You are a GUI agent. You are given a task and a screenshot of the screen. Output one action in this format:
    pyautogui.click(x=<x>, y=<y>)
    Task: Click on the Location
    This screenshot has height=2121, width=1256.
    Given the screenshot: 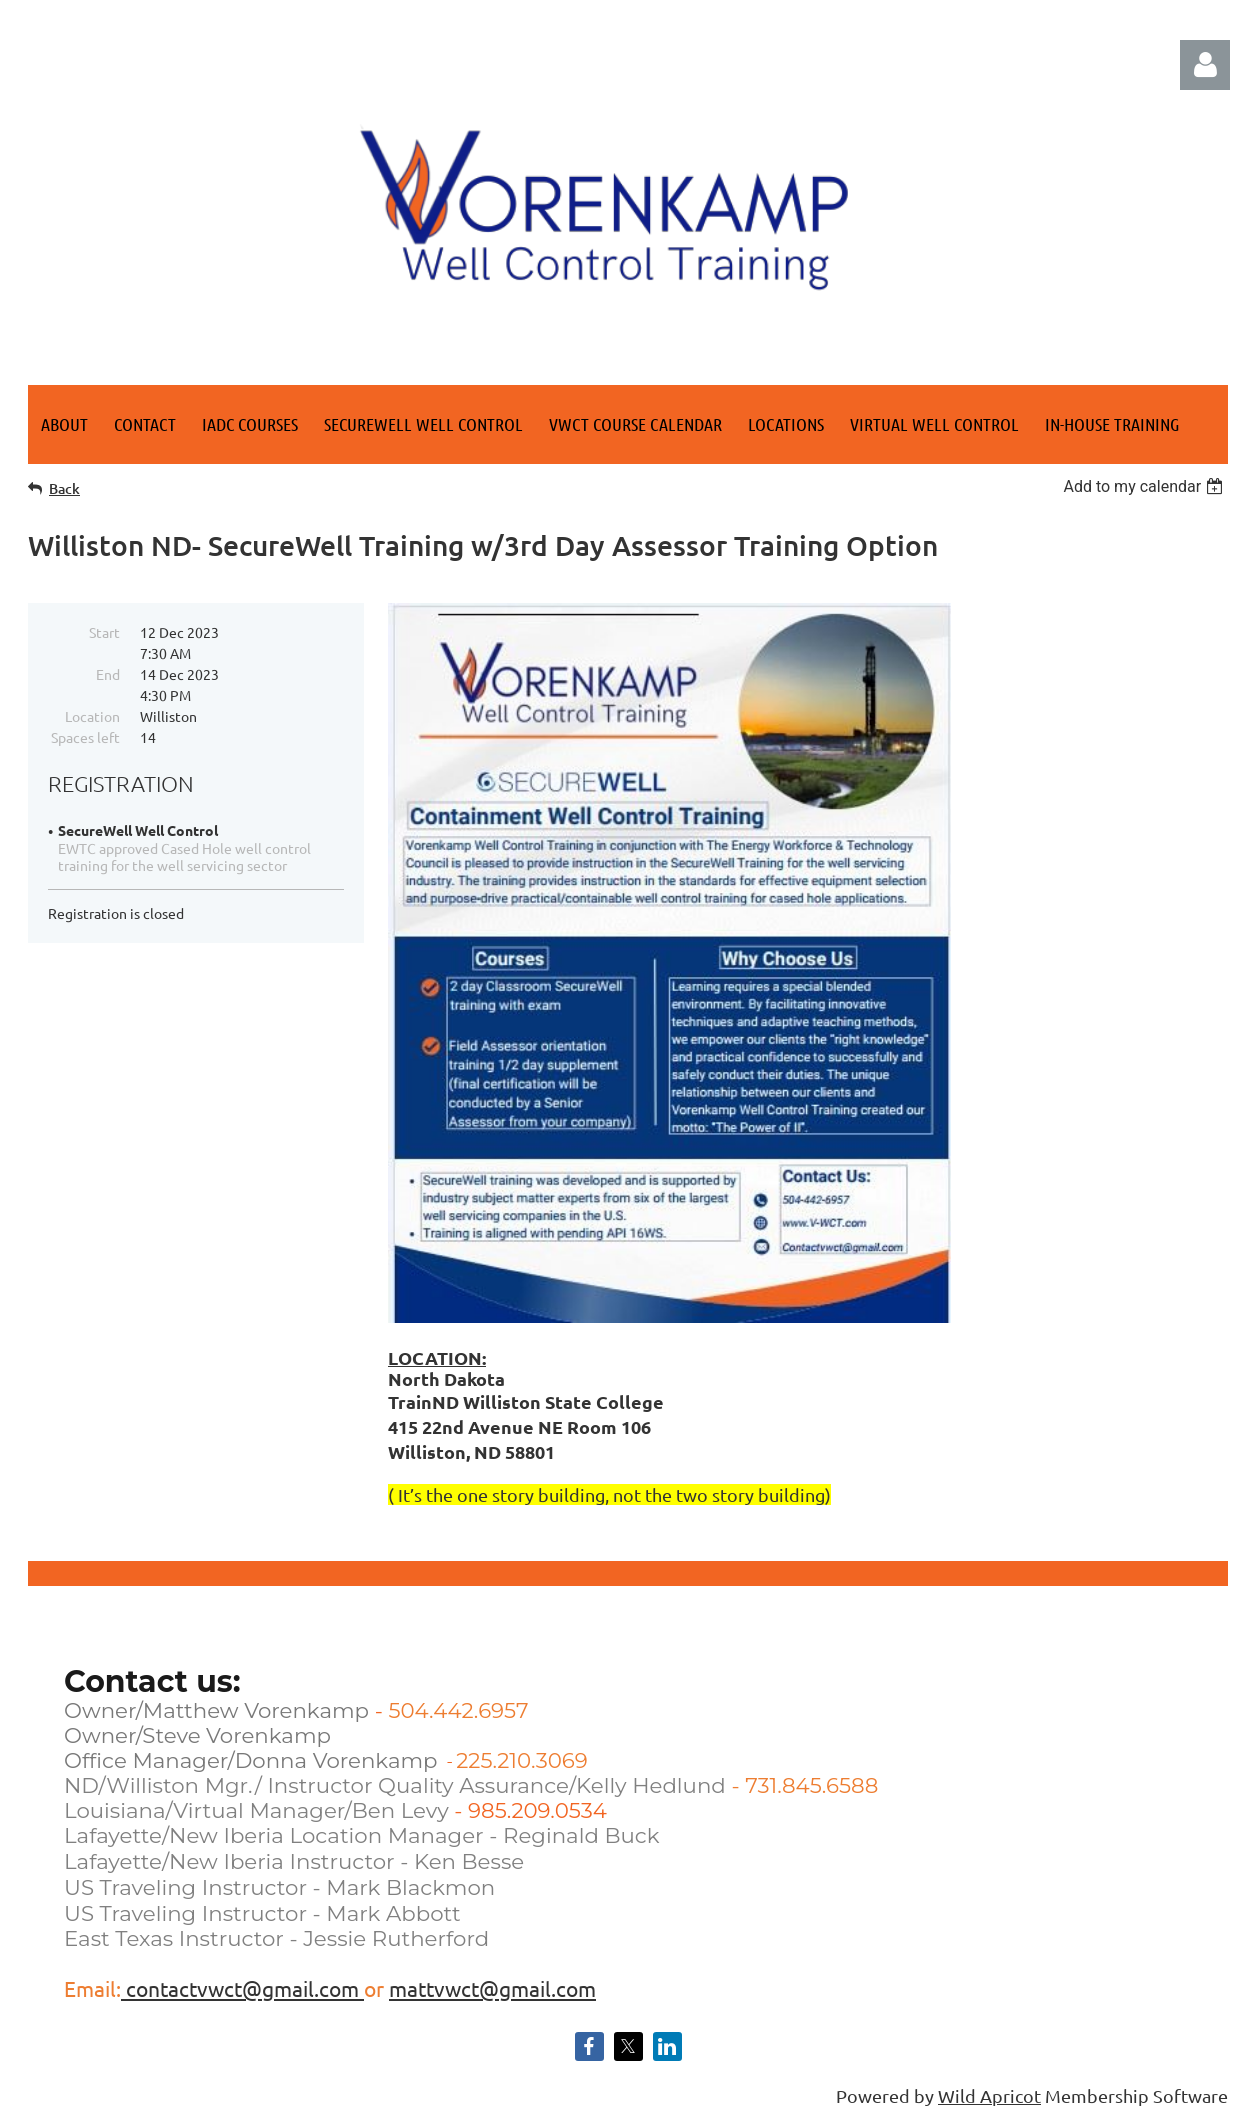 What is the action you would take?
    pyautogui.click(x=92, y=716)
    